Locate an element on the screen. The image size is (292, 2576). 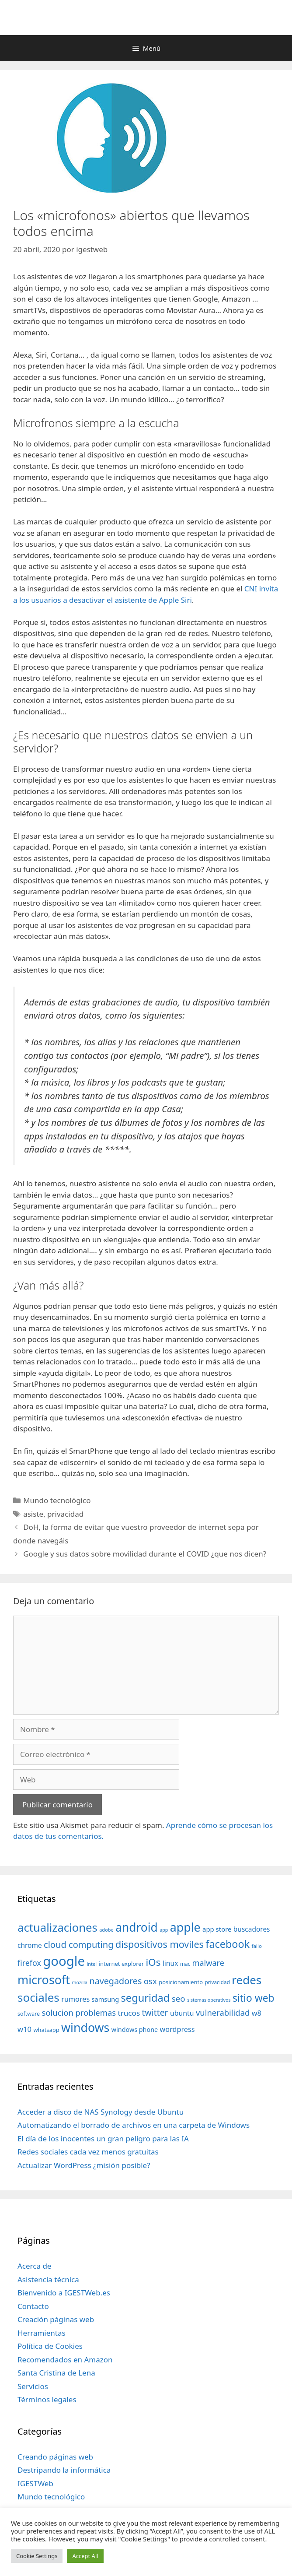
twitter [twitter (85 elementos)] is located at coordinates (155, 2012).